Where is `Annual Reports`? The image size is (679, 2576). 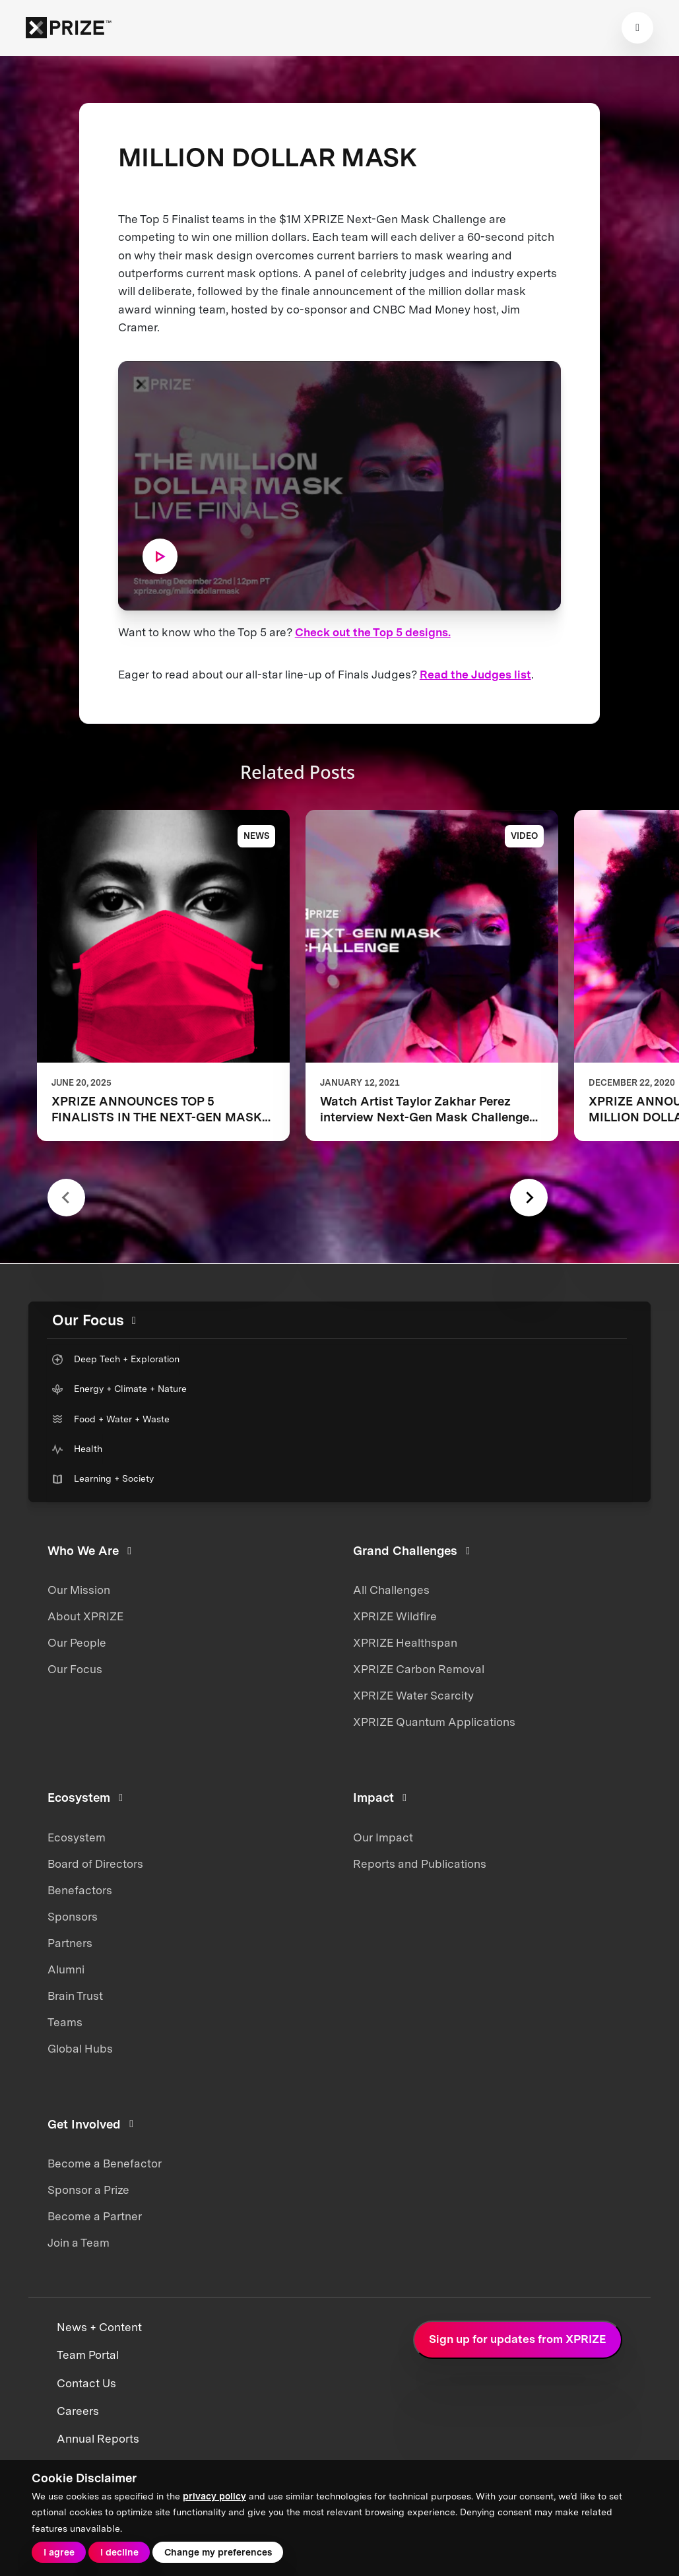 Annual Reports is located at coordinates (98, 2438).